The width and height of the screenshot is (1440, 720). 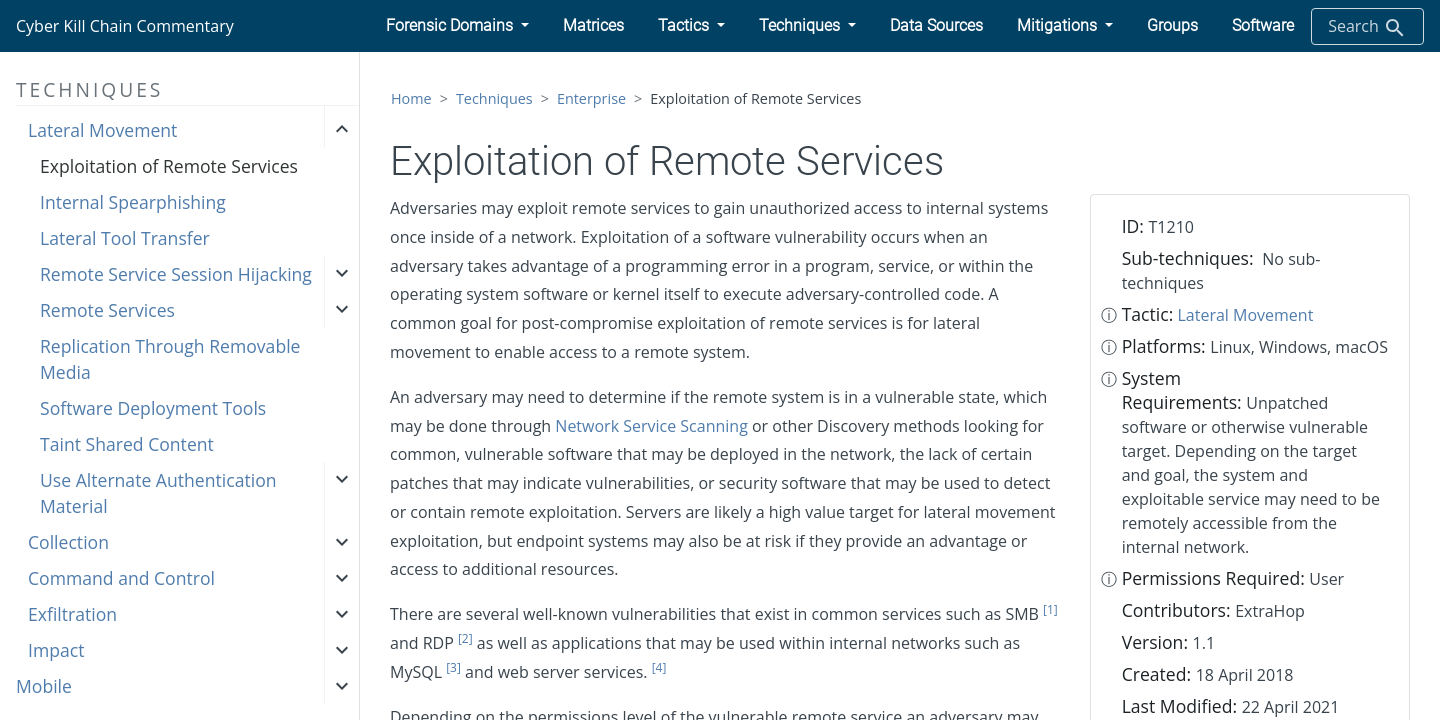 I want to click on Techniques, so click(x=494, y=98).